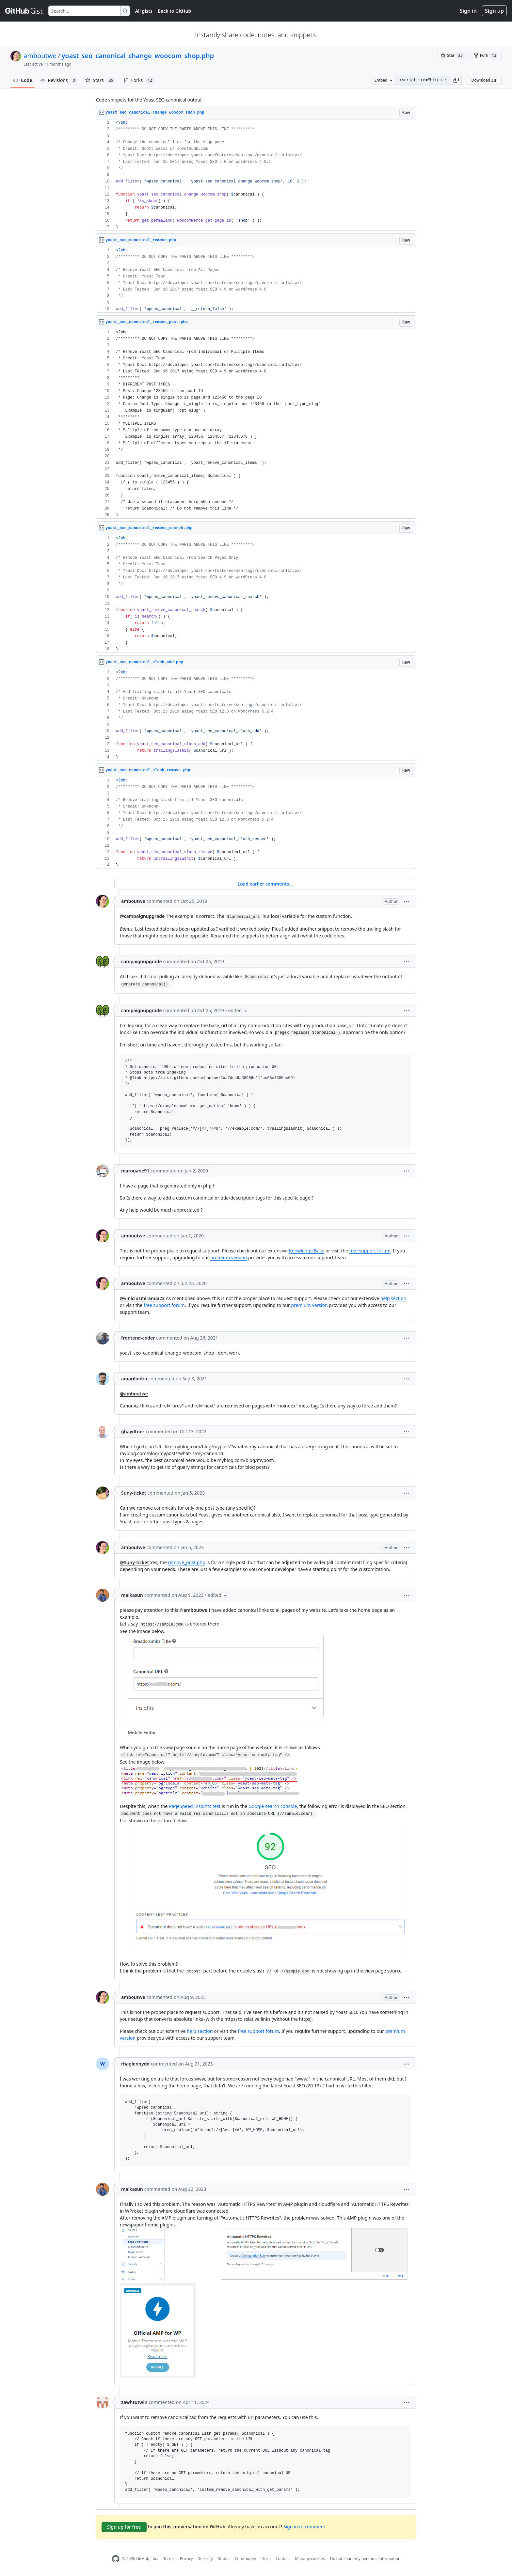  I want to click on Status, so click(224, 2558).